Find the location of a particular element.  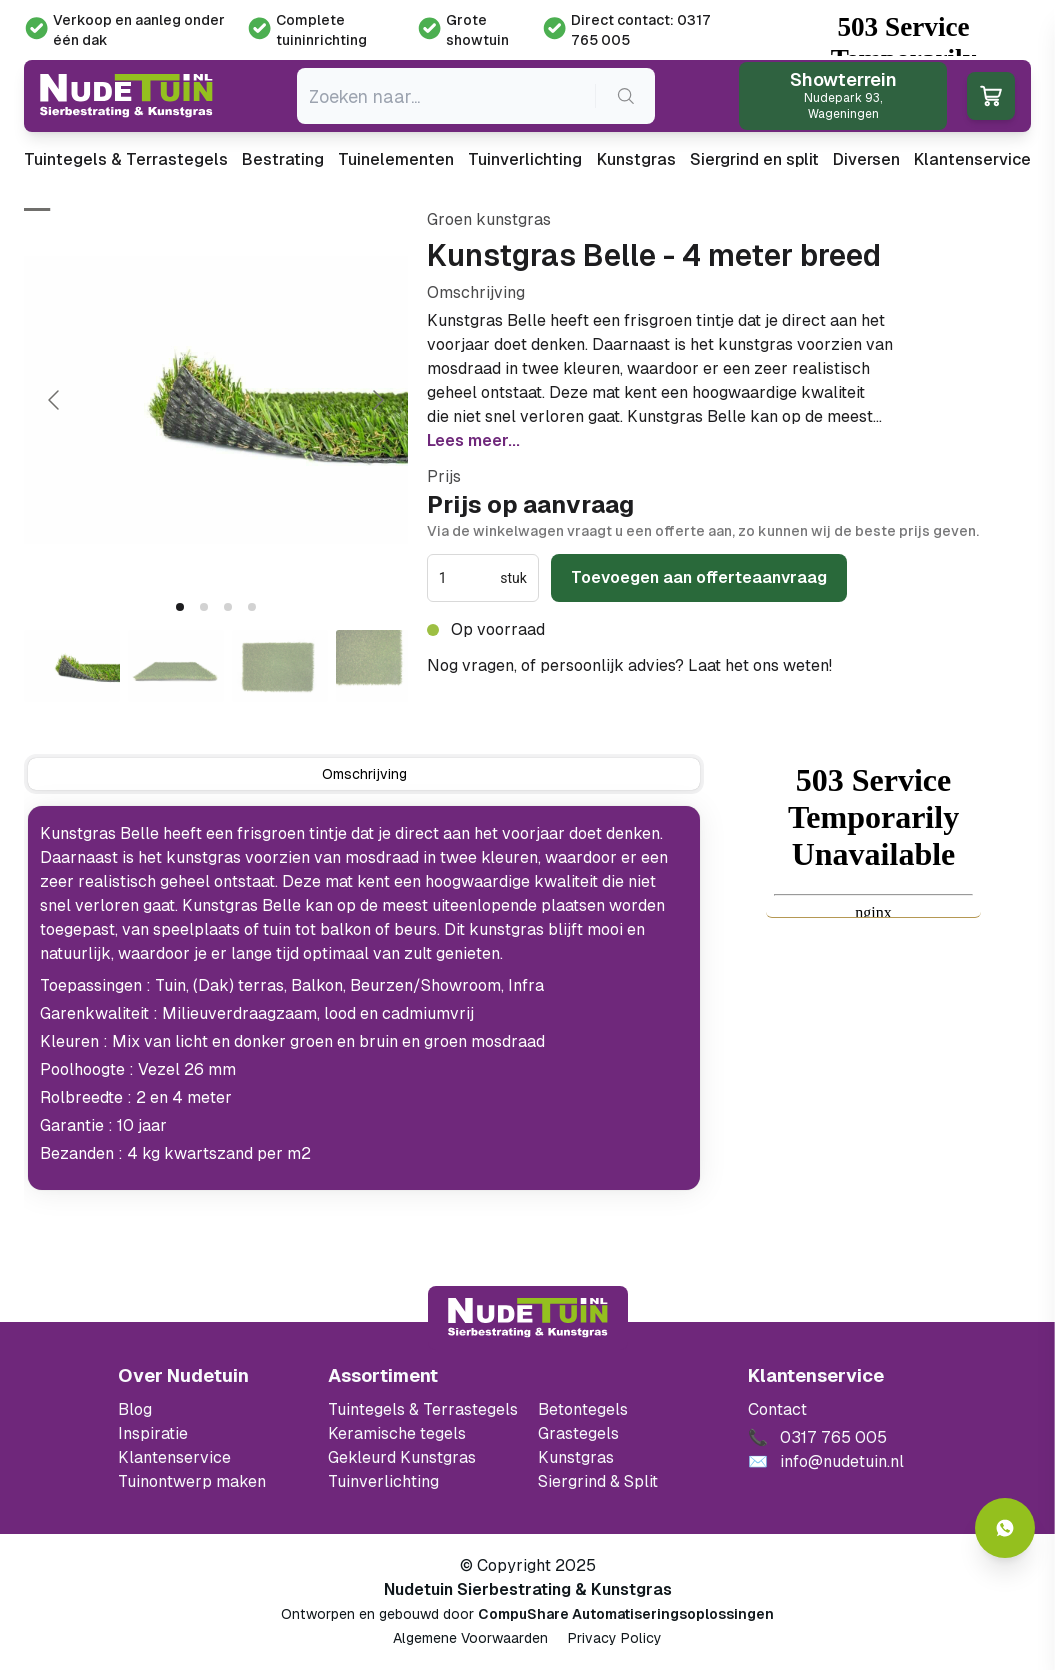

CompuShare Automatiseringsoplossingen [Open de website van CompuShare Automatisering] is located at coordinates (626, 1614).